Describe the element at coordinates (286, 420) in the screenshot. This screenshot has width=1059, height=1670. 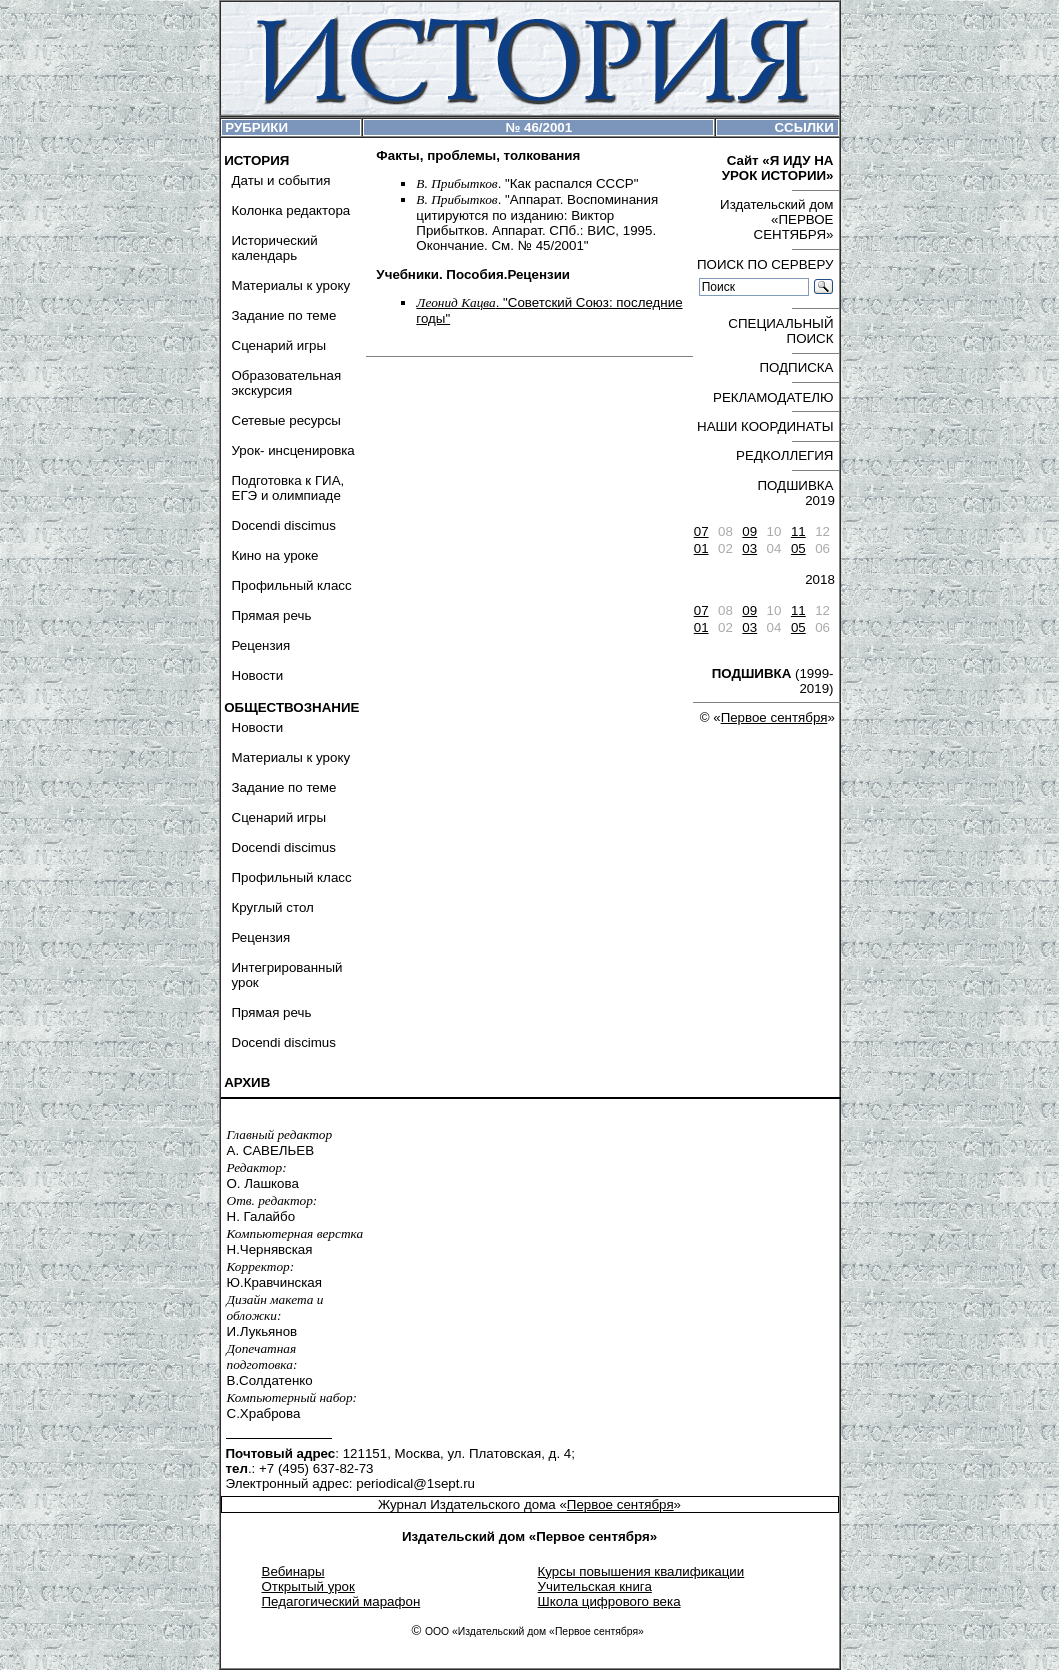
I see `Сетевые ресурсы` at that location.